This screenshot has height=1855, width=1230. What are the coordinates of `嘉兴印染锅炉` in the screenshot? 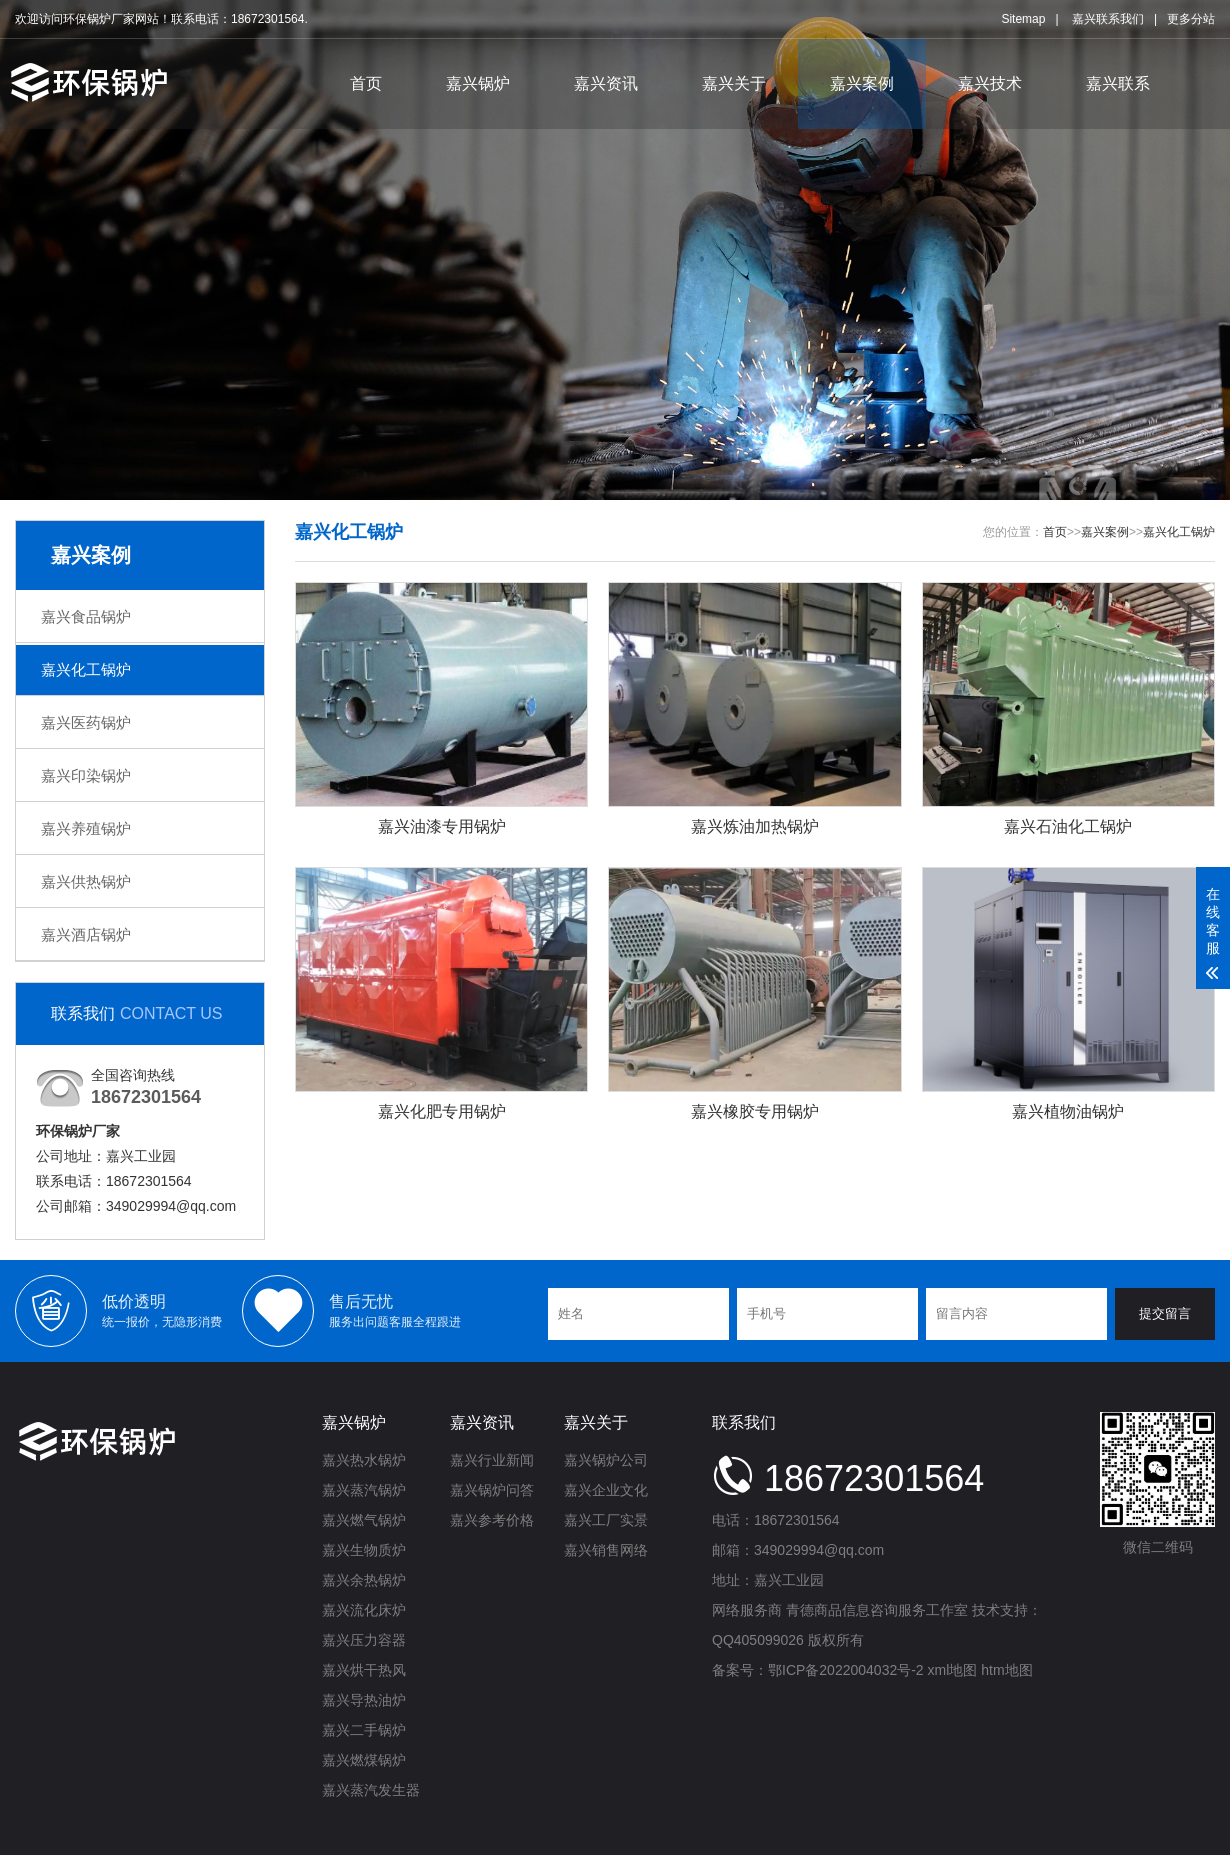 It's located at (86, 775).